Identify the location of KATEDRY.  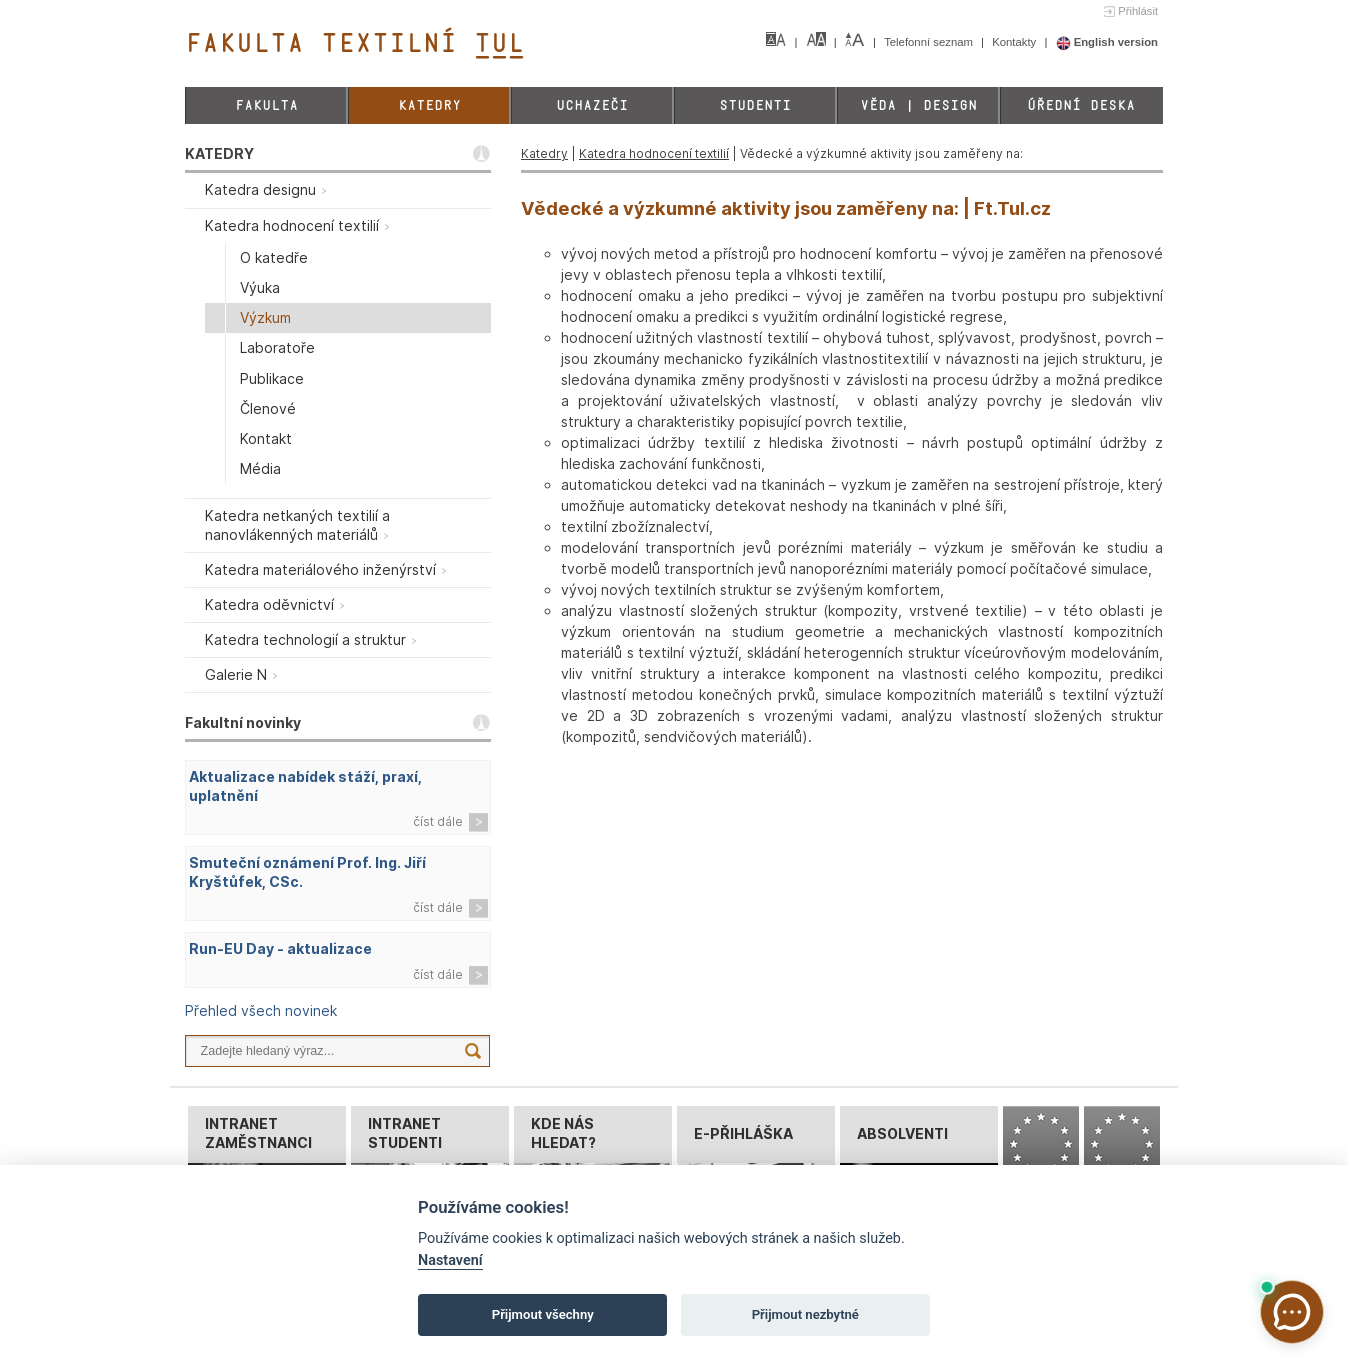
(219, 153).